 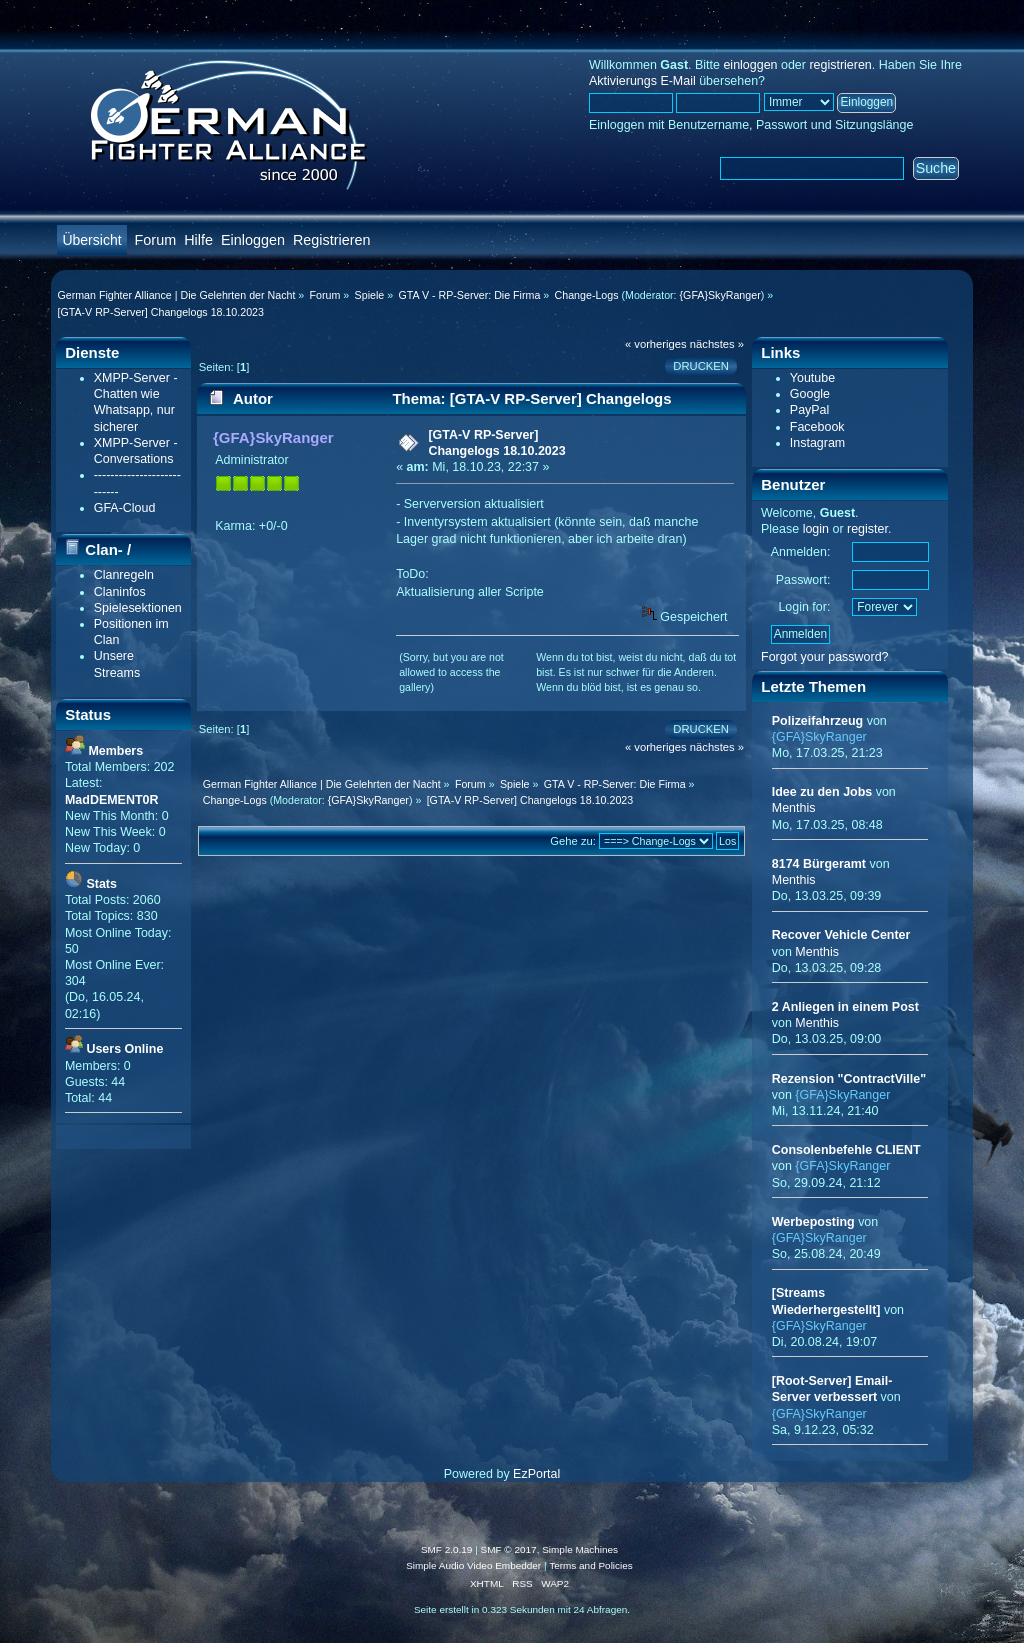 I want to click on Youtube, so click(x=812, y=378).